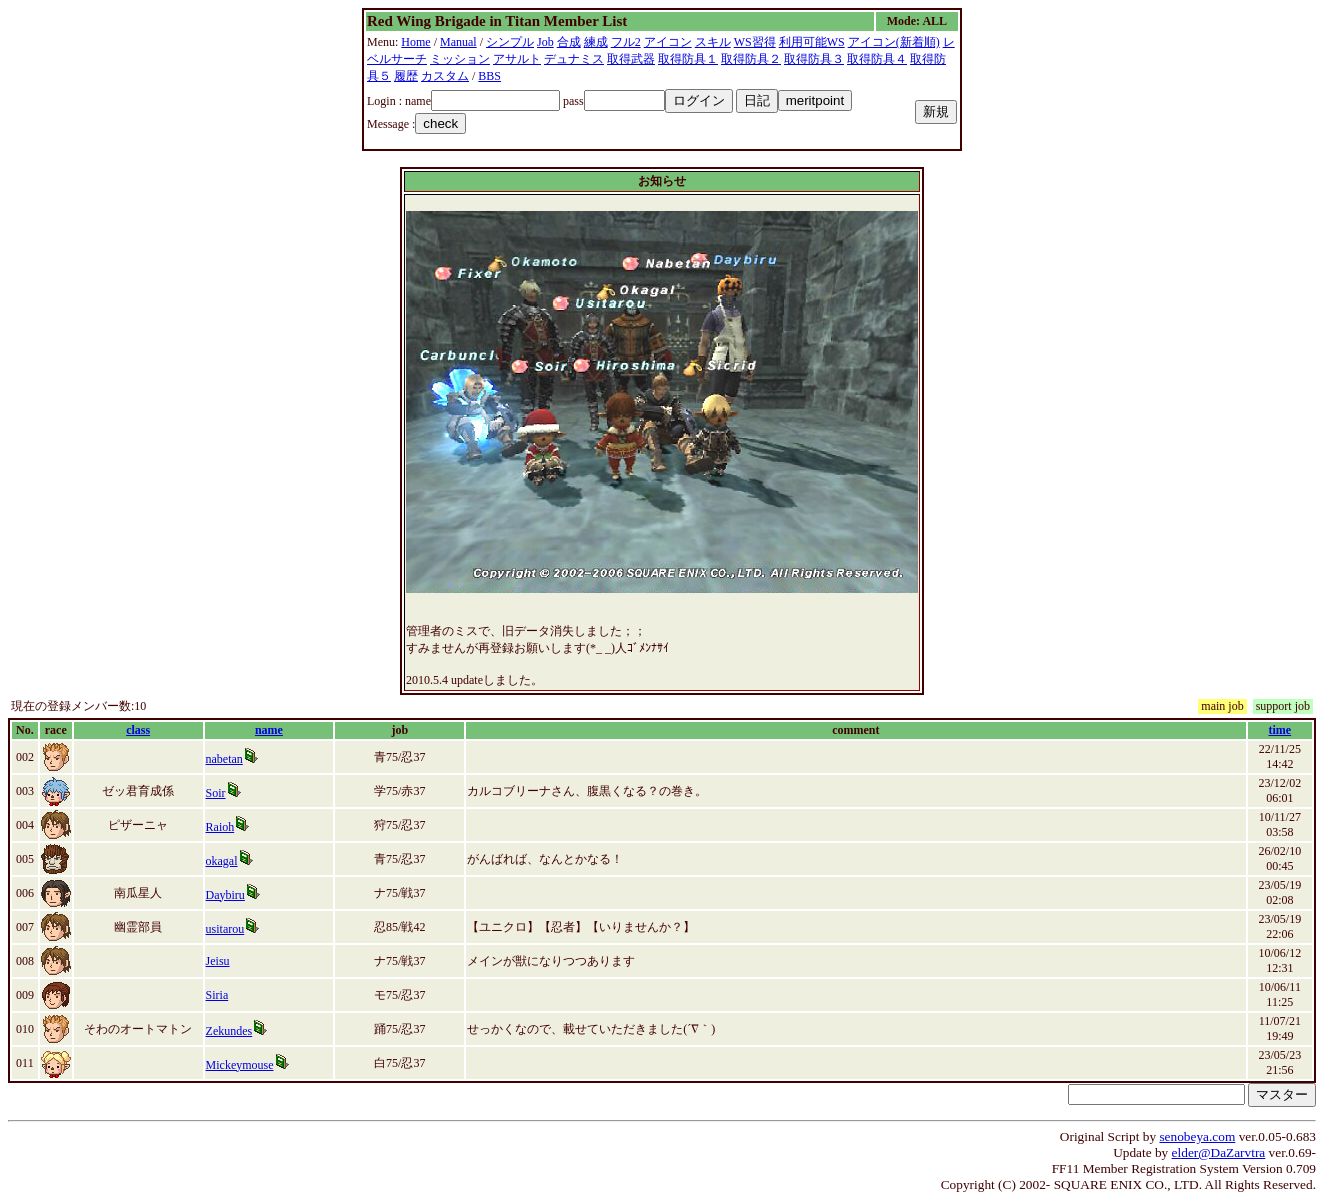 The height and width of the screenshot is (1201, 1324). Describe the element at coordinates (596, 42) in the screenshot. I see `練成` at that location.